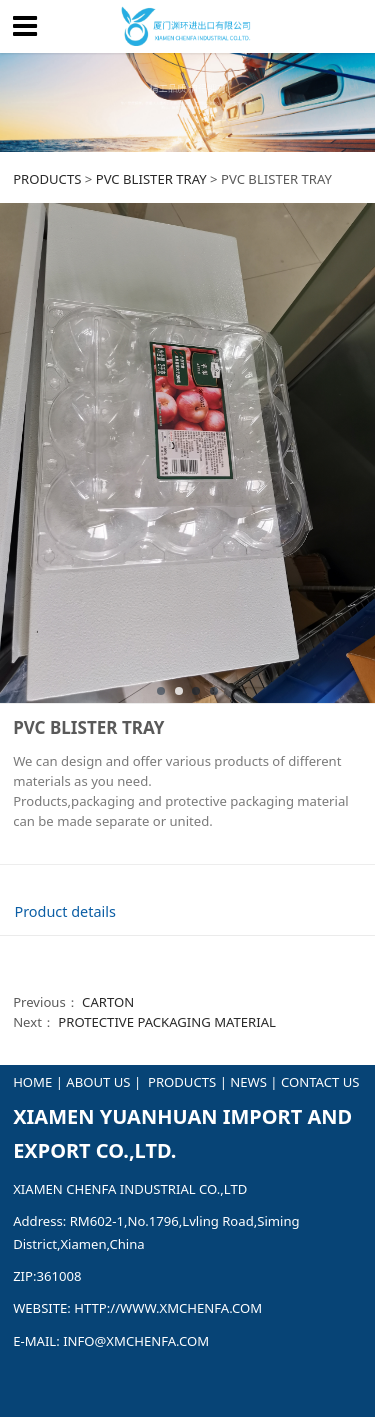 This screenshot has width=375, height=1426. I want to click on ABOUT US, so click(98, 1082).